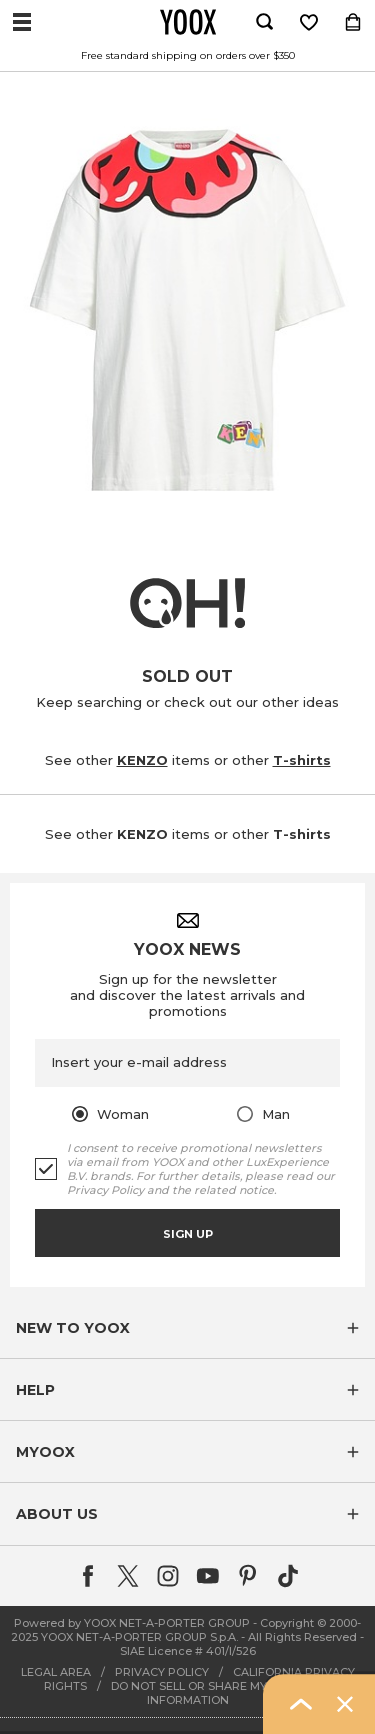 The image size is (375, 1734). Describe the element at coordinates (132, 1623) in the screenshot. I see `Powered by YOOX NET-A-PORTER GROUP` at that location.